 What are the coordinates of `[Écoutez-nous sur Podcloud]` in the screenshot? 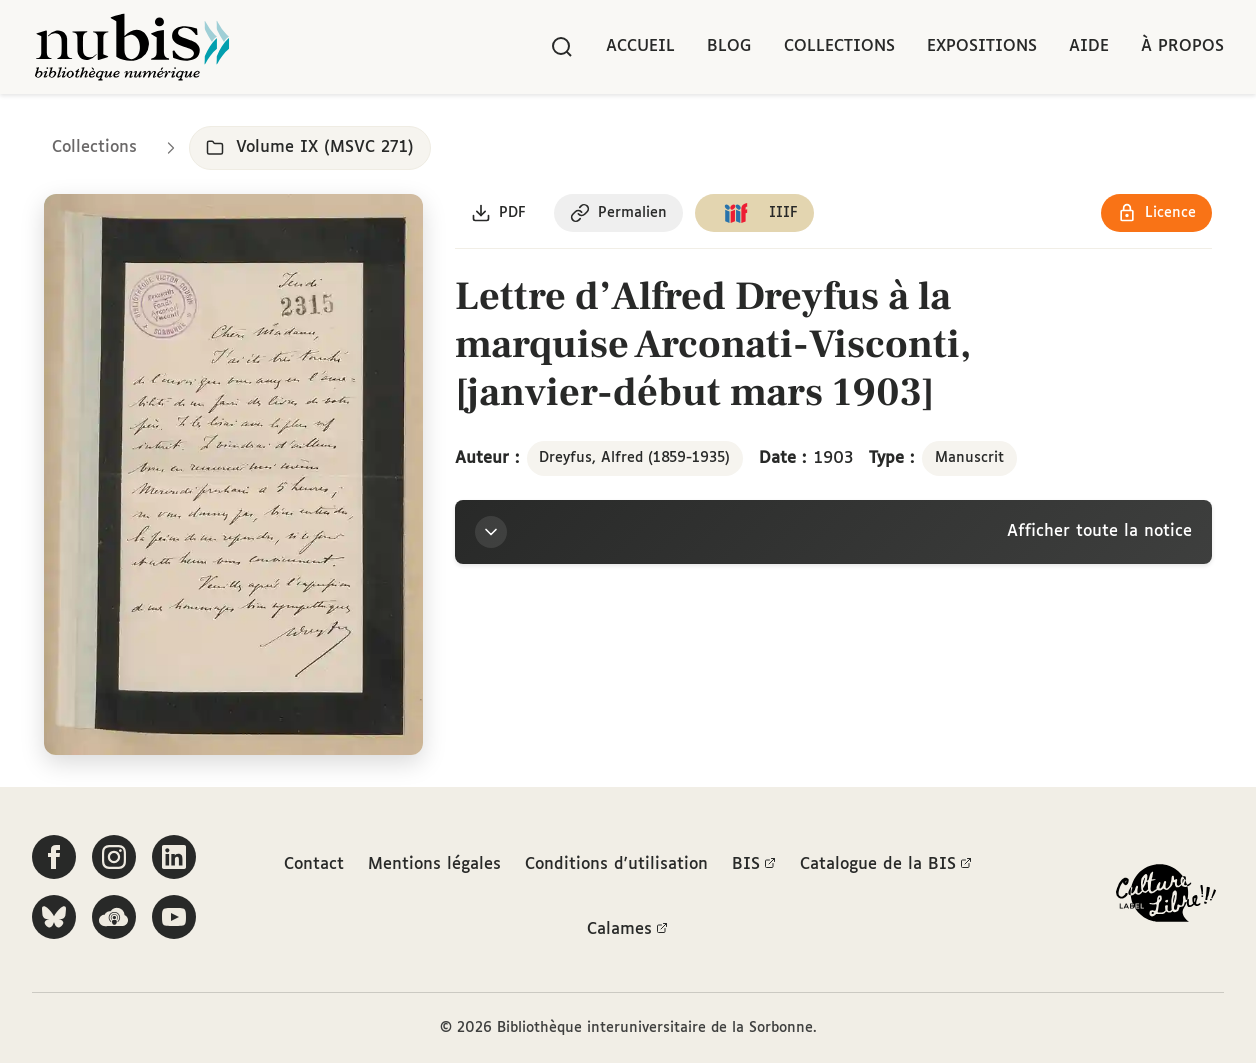 It's located at (114, 917).